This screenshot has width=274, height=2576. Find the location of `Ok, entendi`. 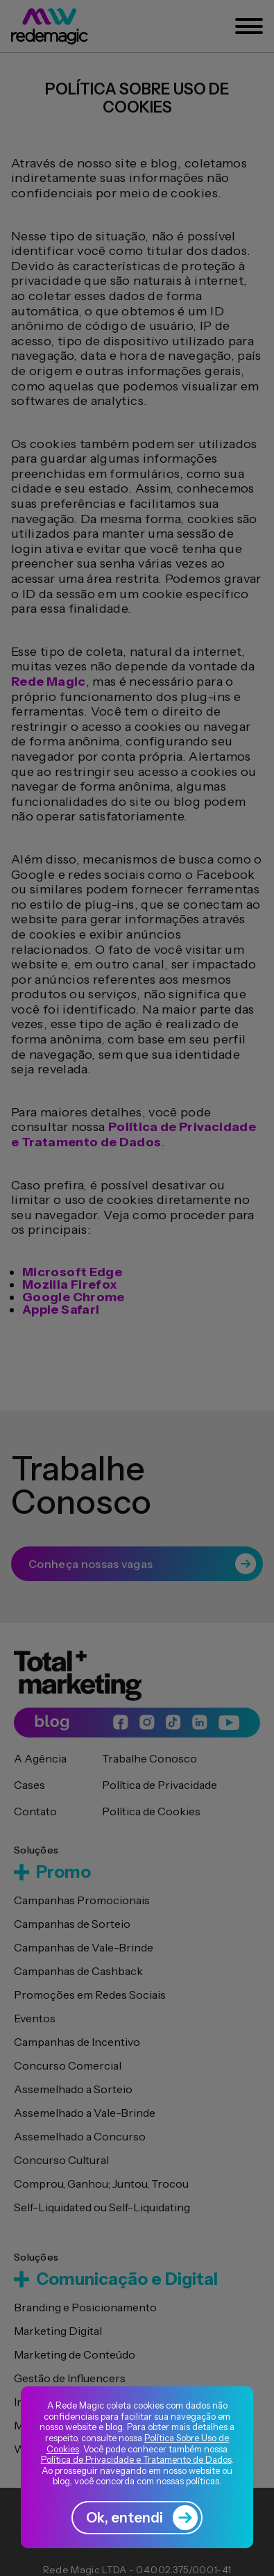

Ok, entendi is located at coordinates (142, 2517).